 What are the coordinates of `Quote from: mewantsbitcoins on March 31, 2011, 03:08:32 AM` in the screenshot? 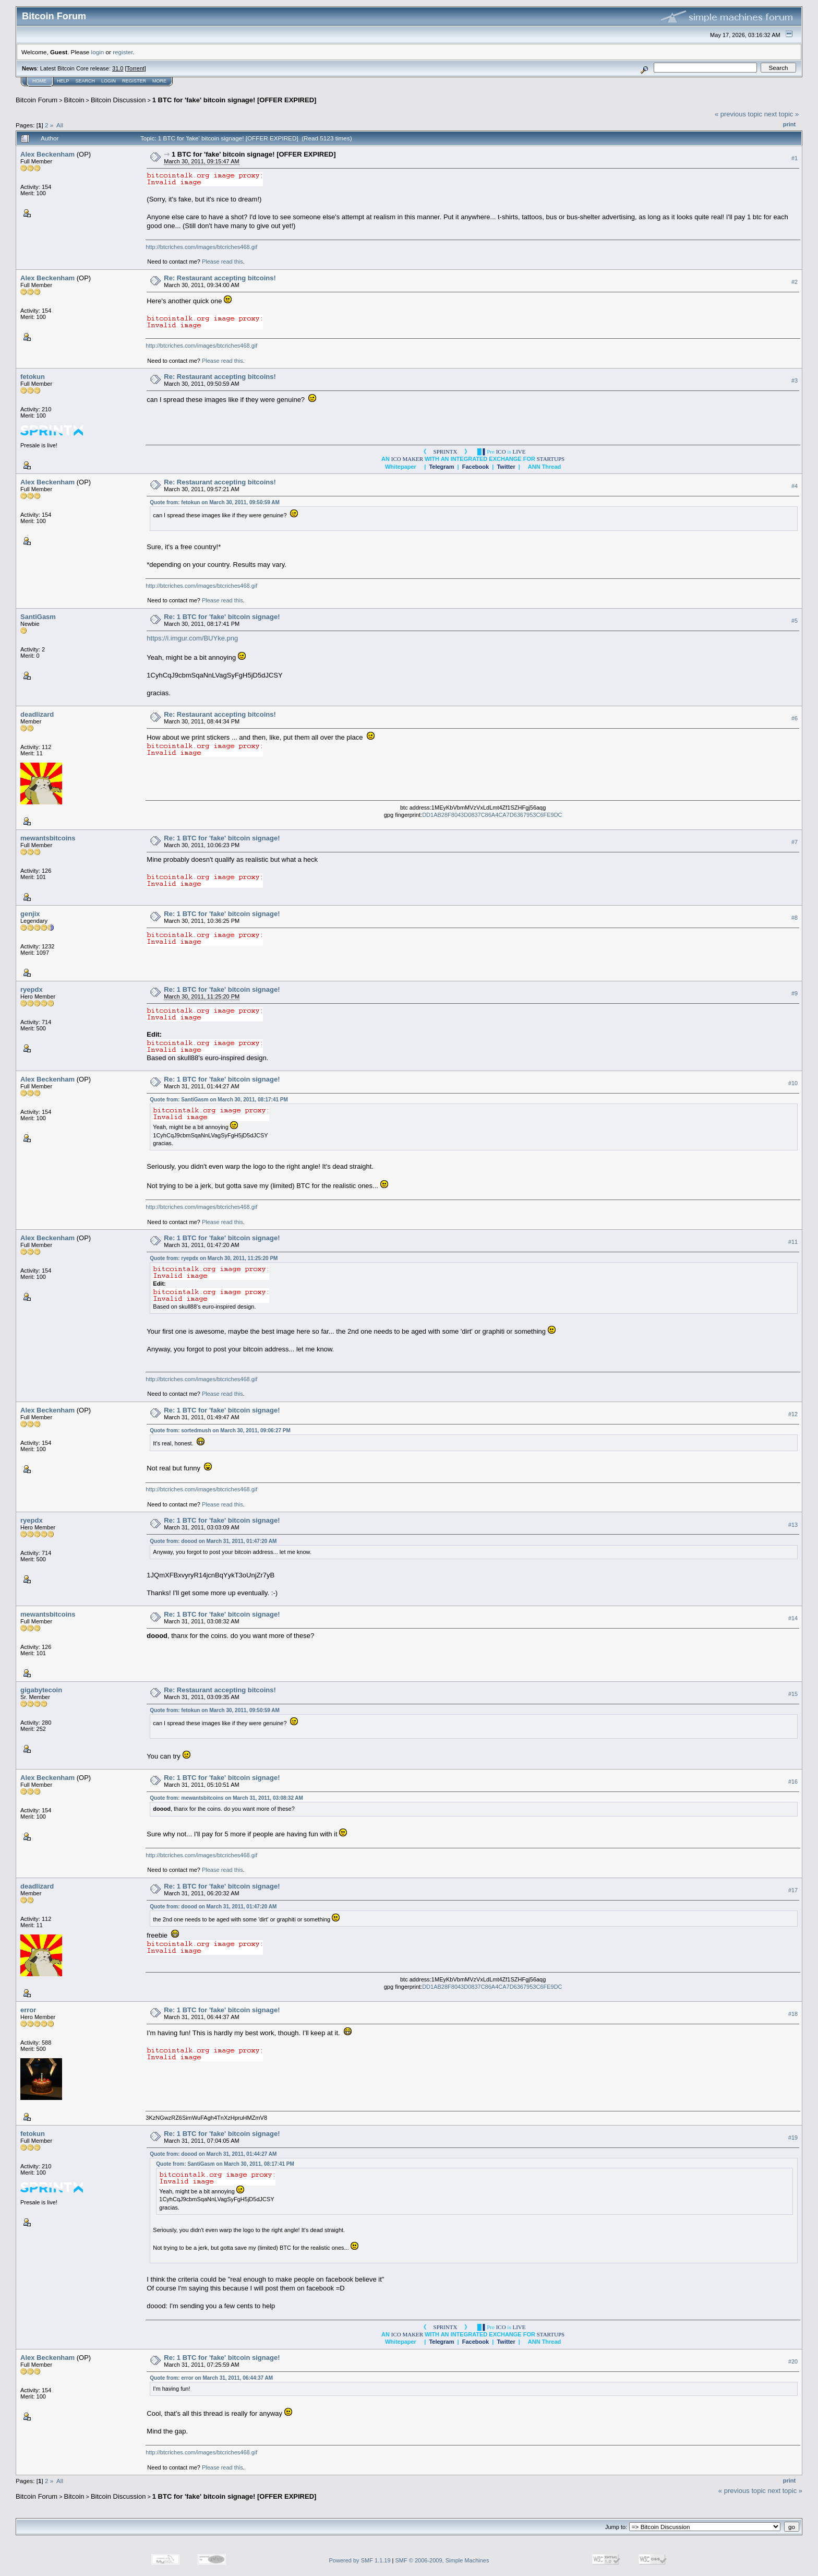 It's located at (226, 1798).